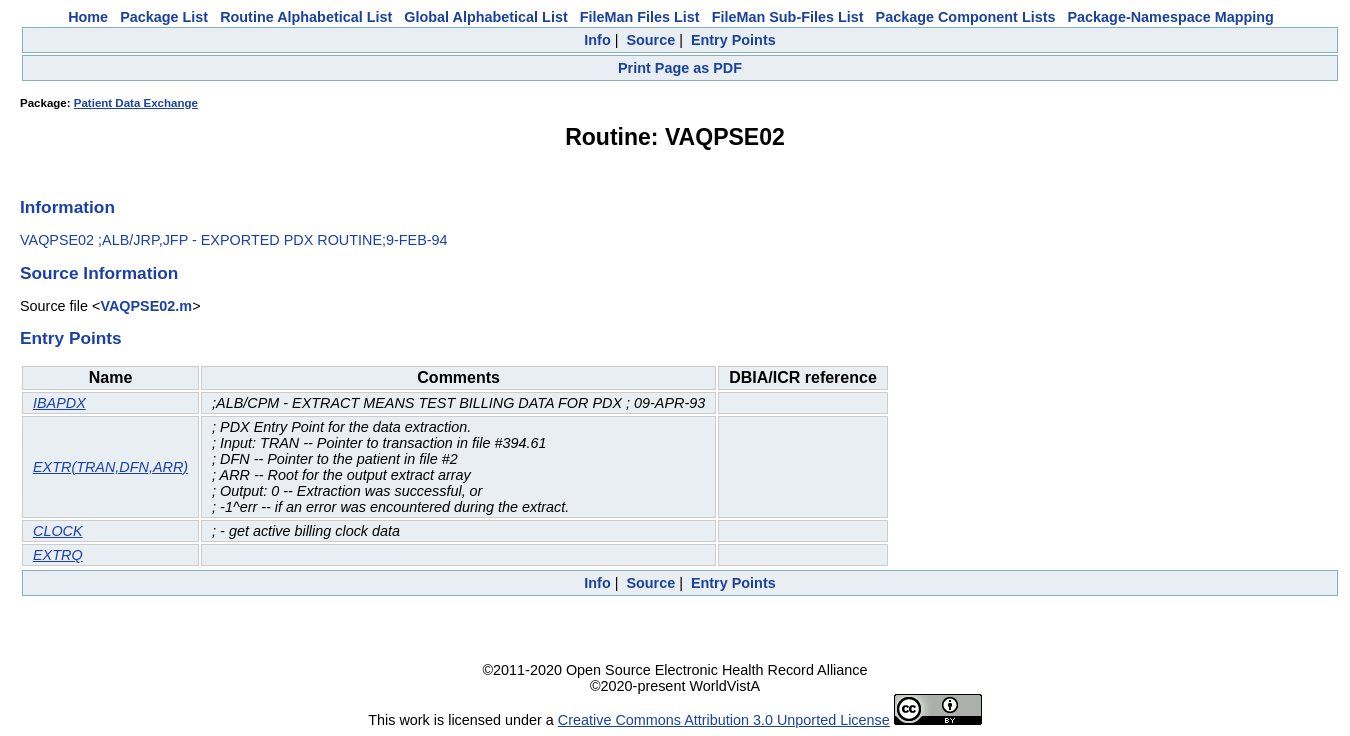  Describe the element at coordinates (485, 17) in the screenshot. I see `Global Alphabetical List` at that location.